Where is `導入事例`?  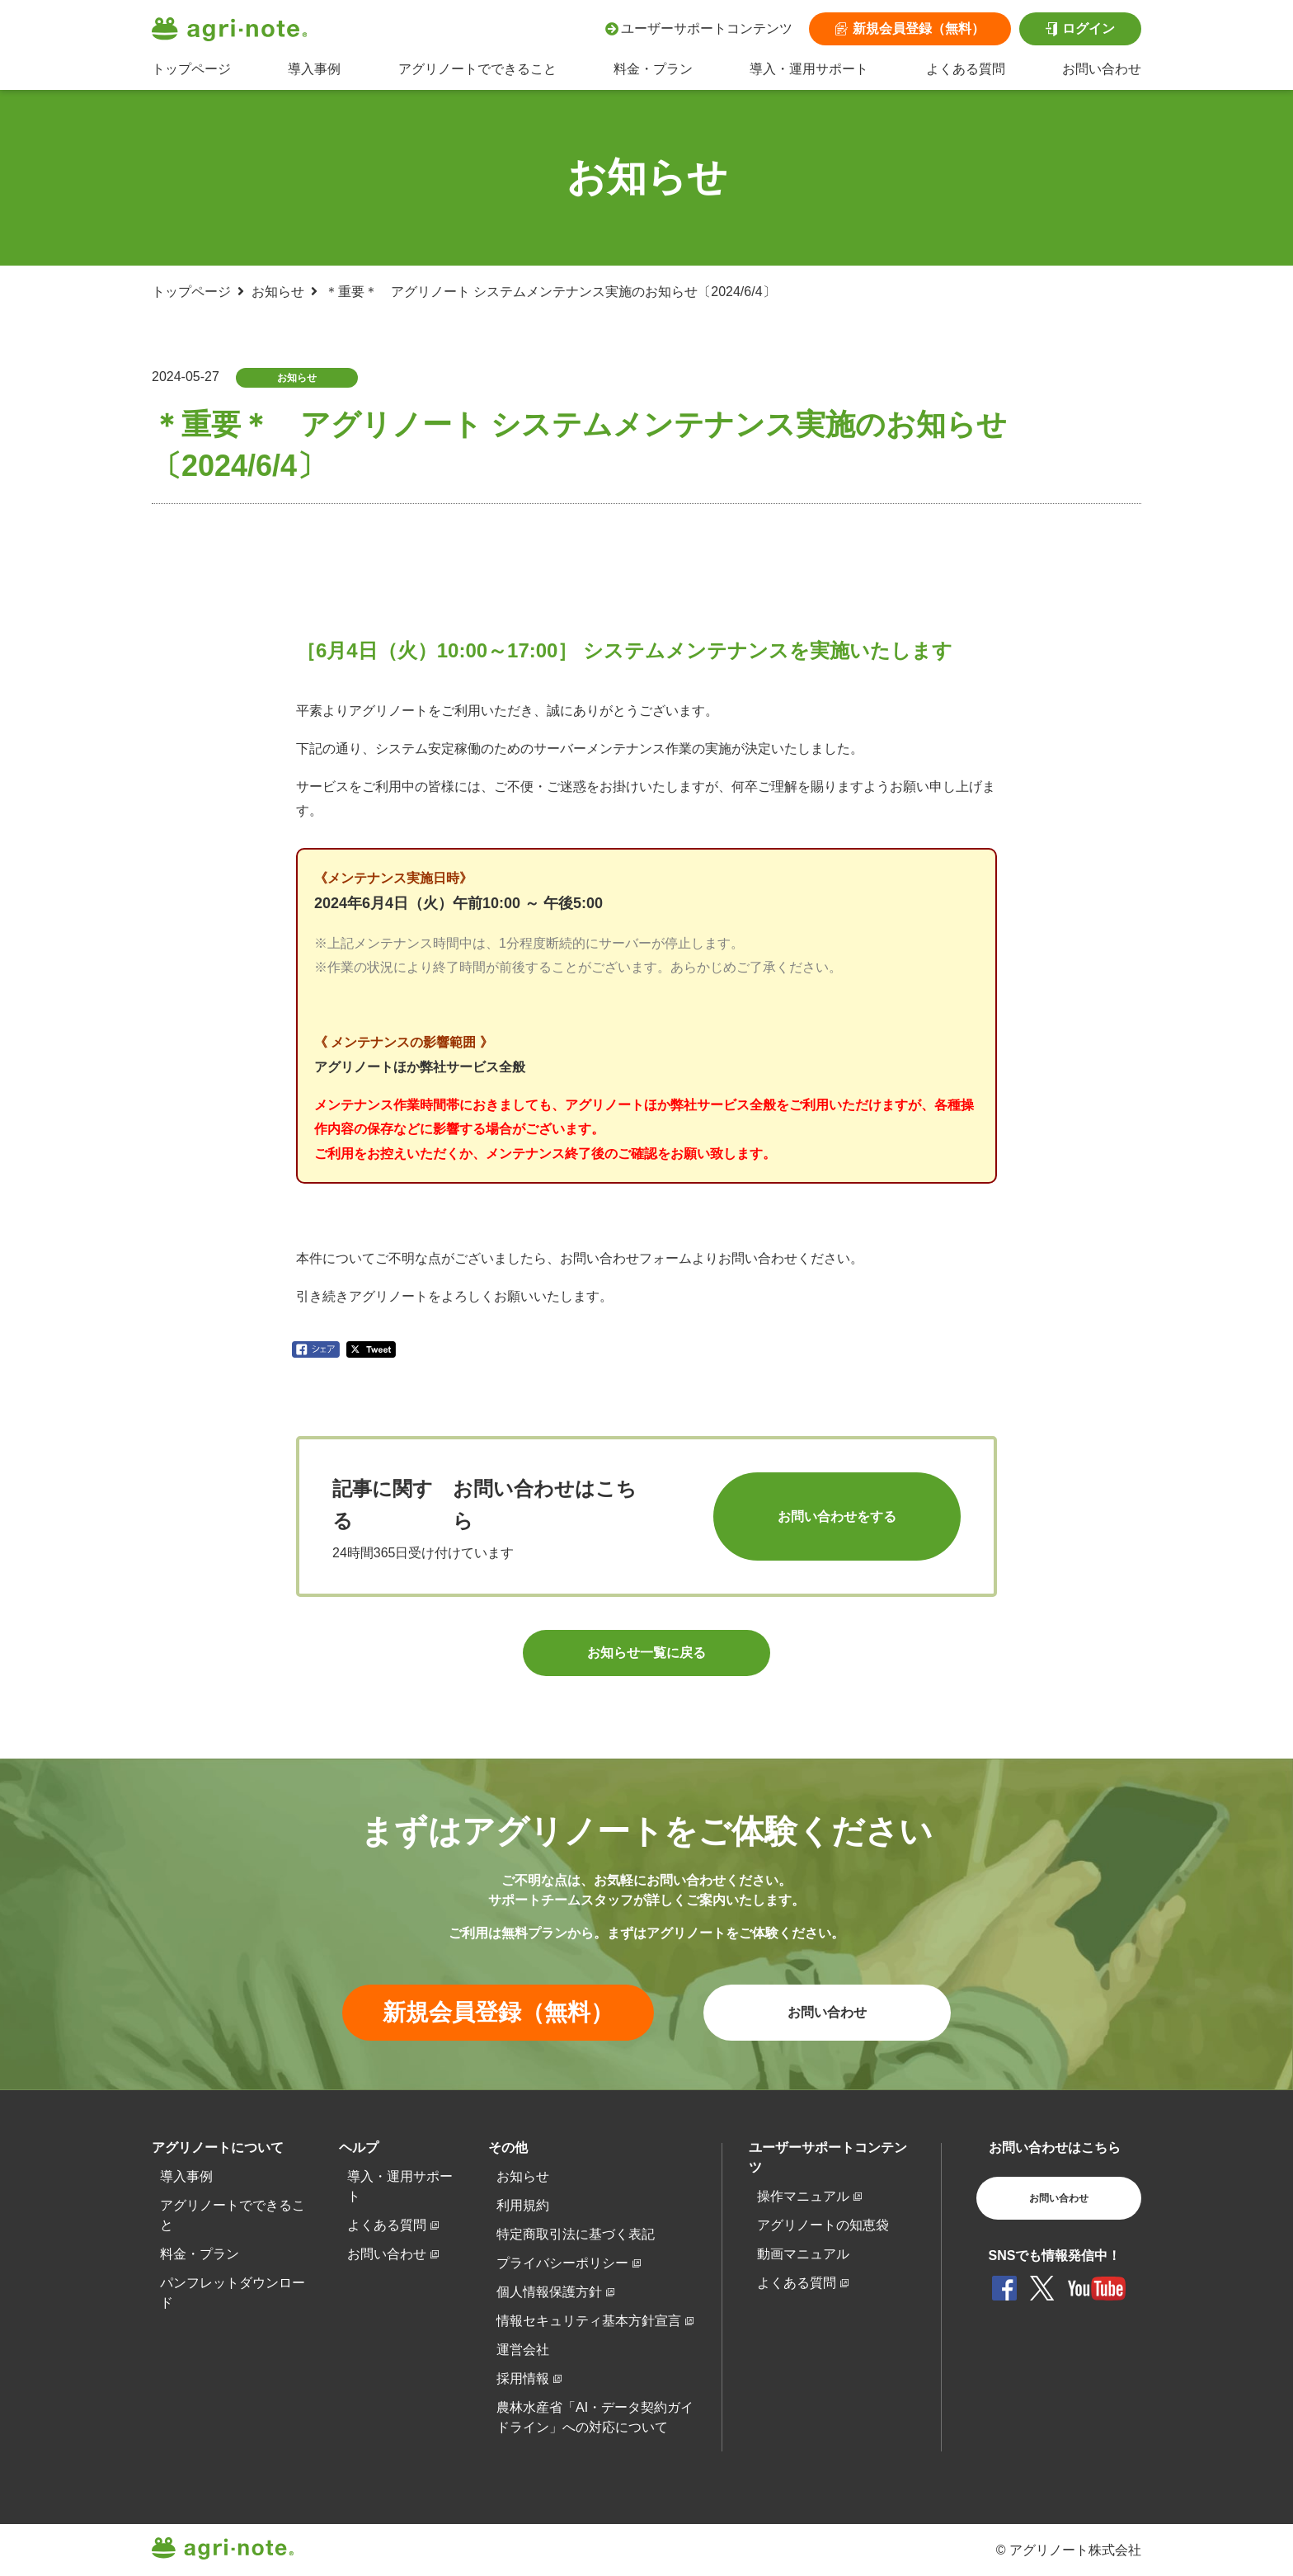 導入事例 is located at coordinates (314, 69).